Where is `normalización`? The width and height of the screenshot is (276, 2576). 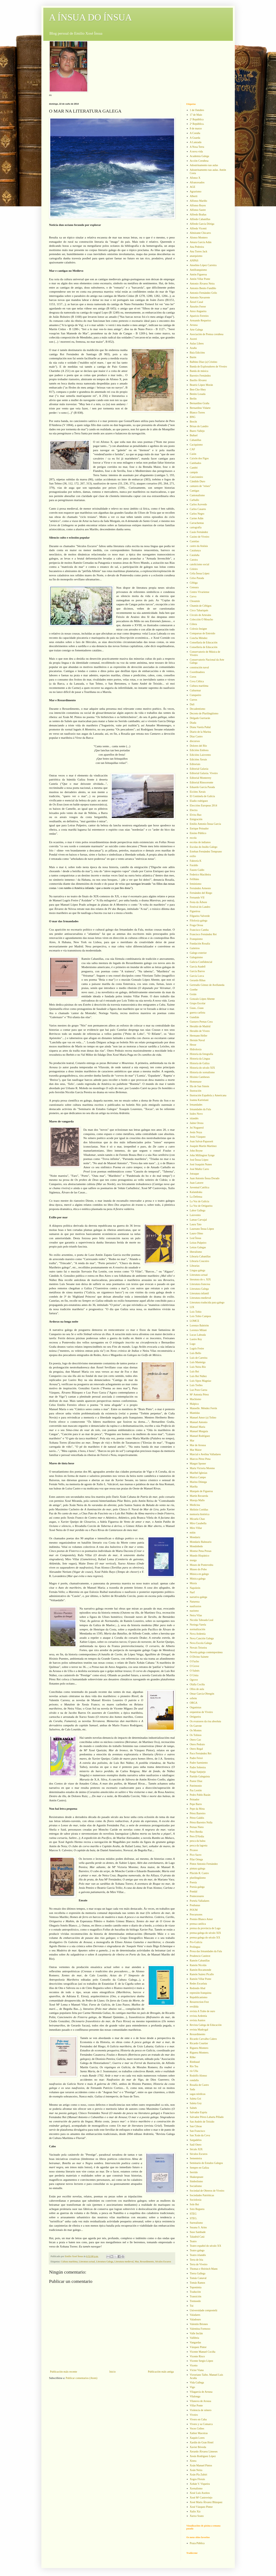
normalización is located at coordinates (197, 1629).